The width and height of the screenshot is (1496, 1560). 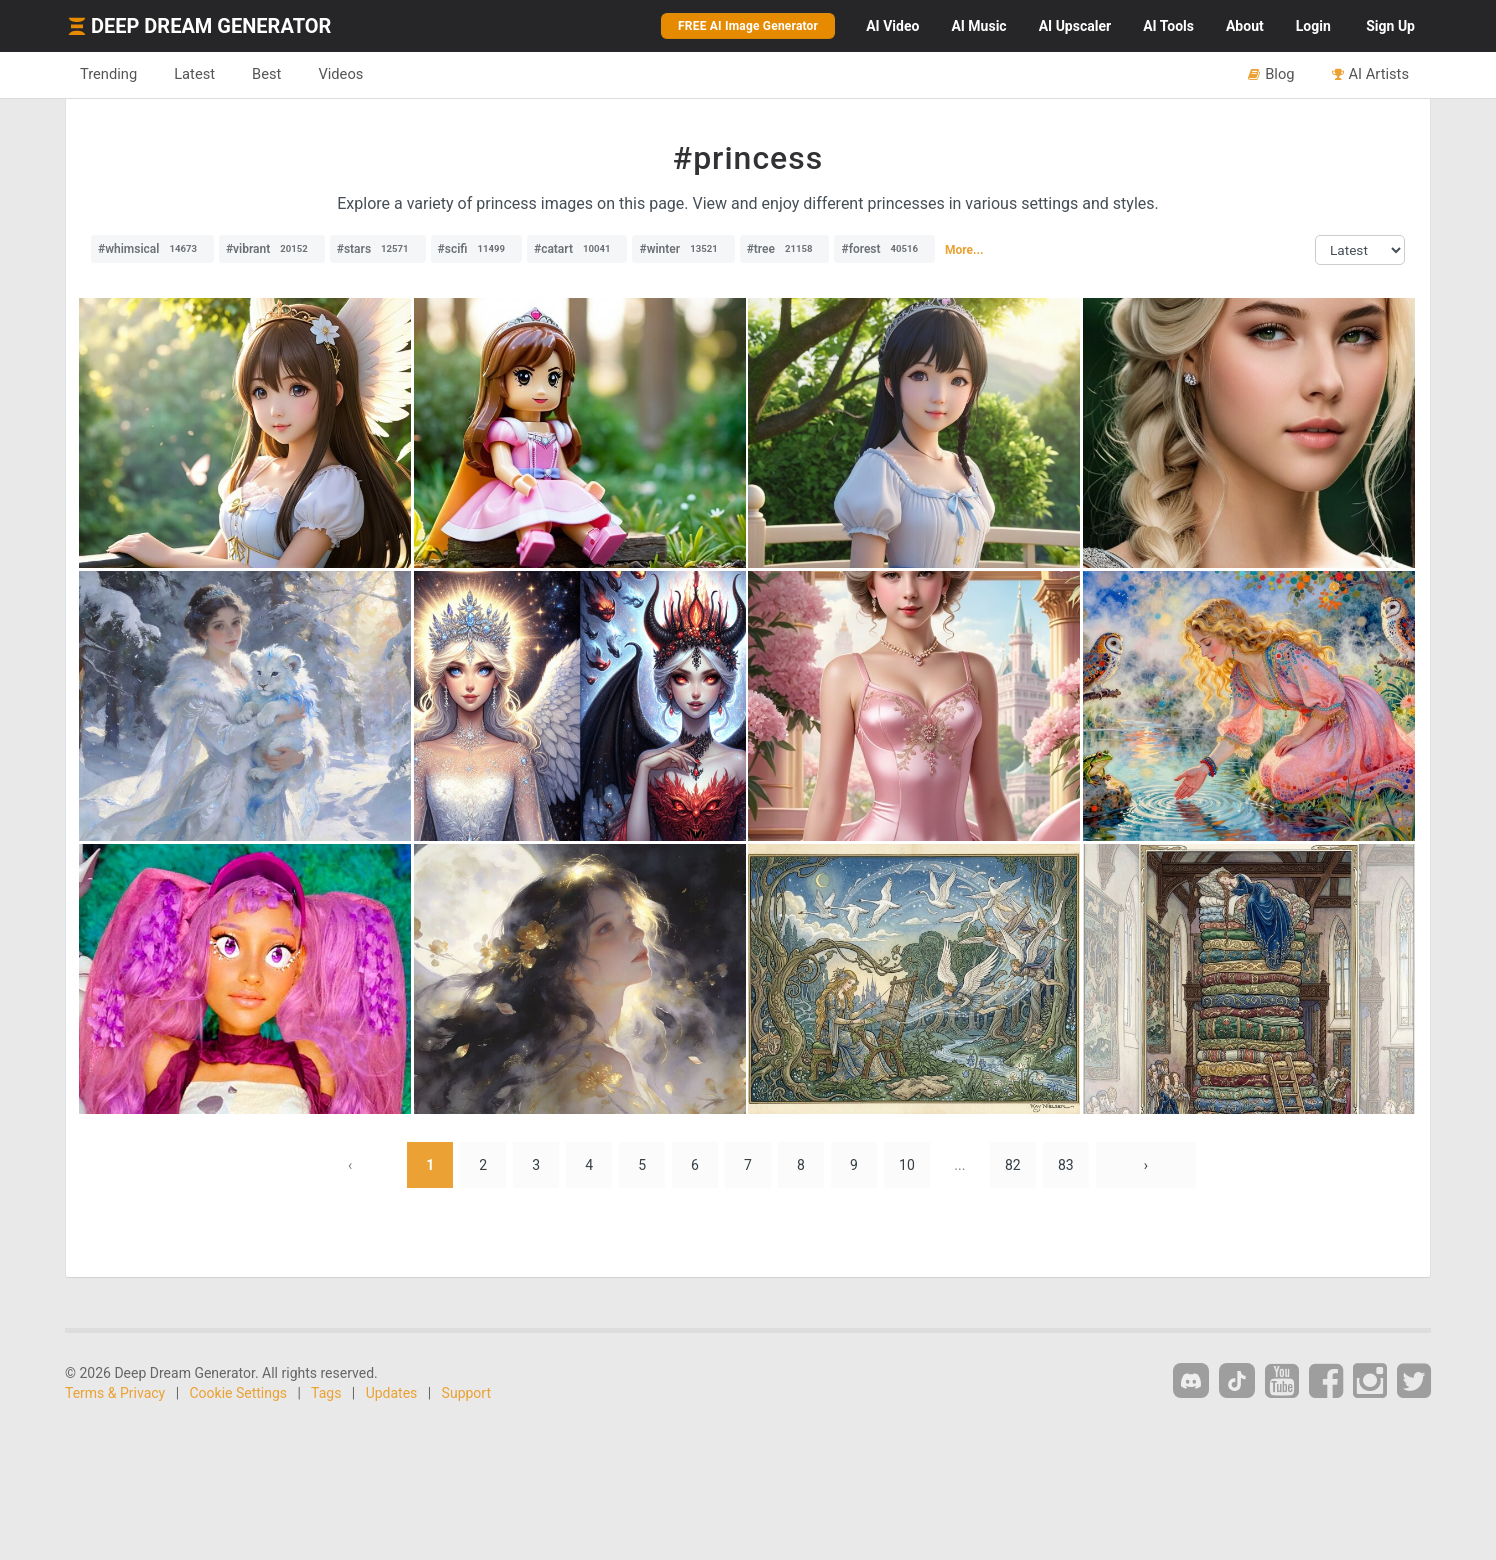 What do you see at coordinates (1066, 1165) in the screenshot?
I see `83` at bounding box center [1066, 1165].